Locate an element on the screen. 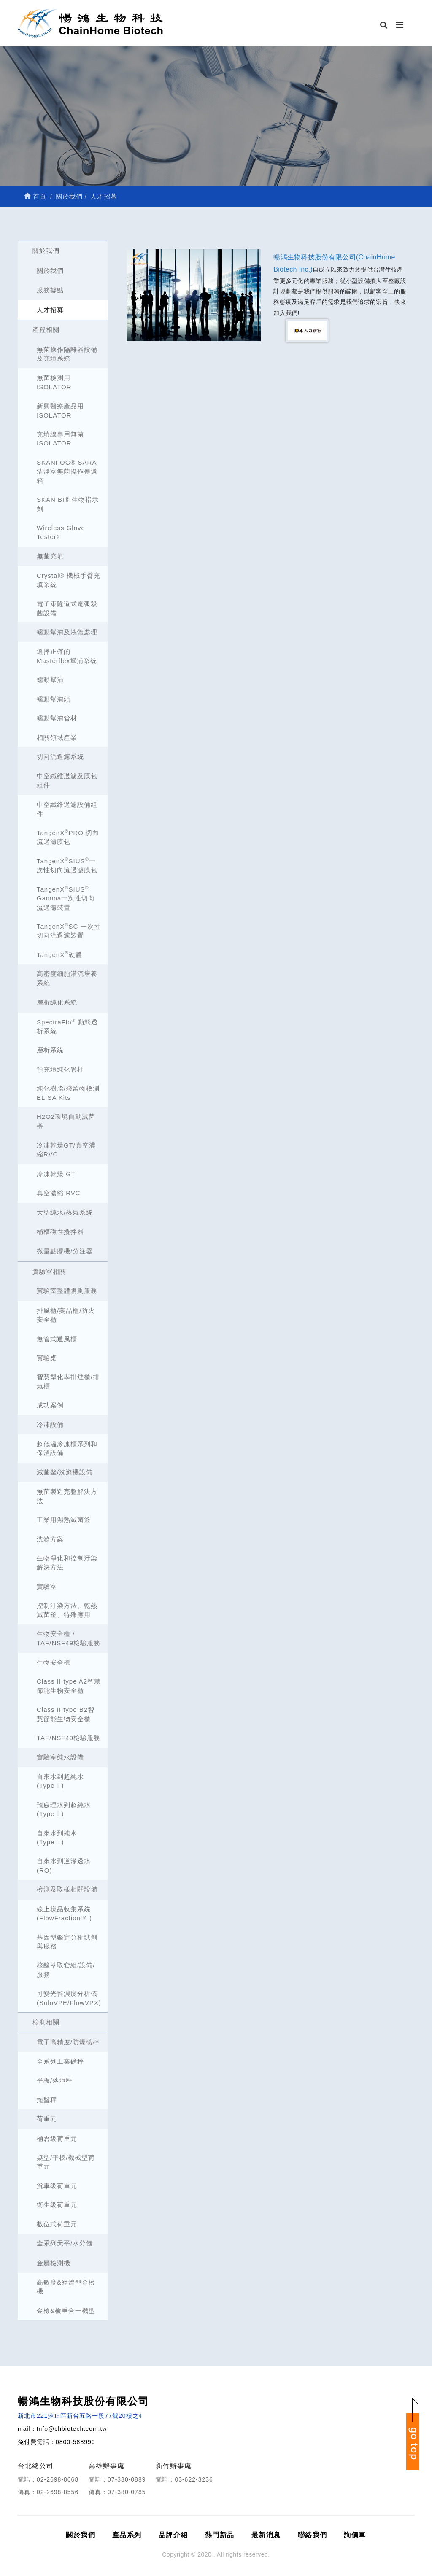  服務據點 is located at coordinates (50, 290).